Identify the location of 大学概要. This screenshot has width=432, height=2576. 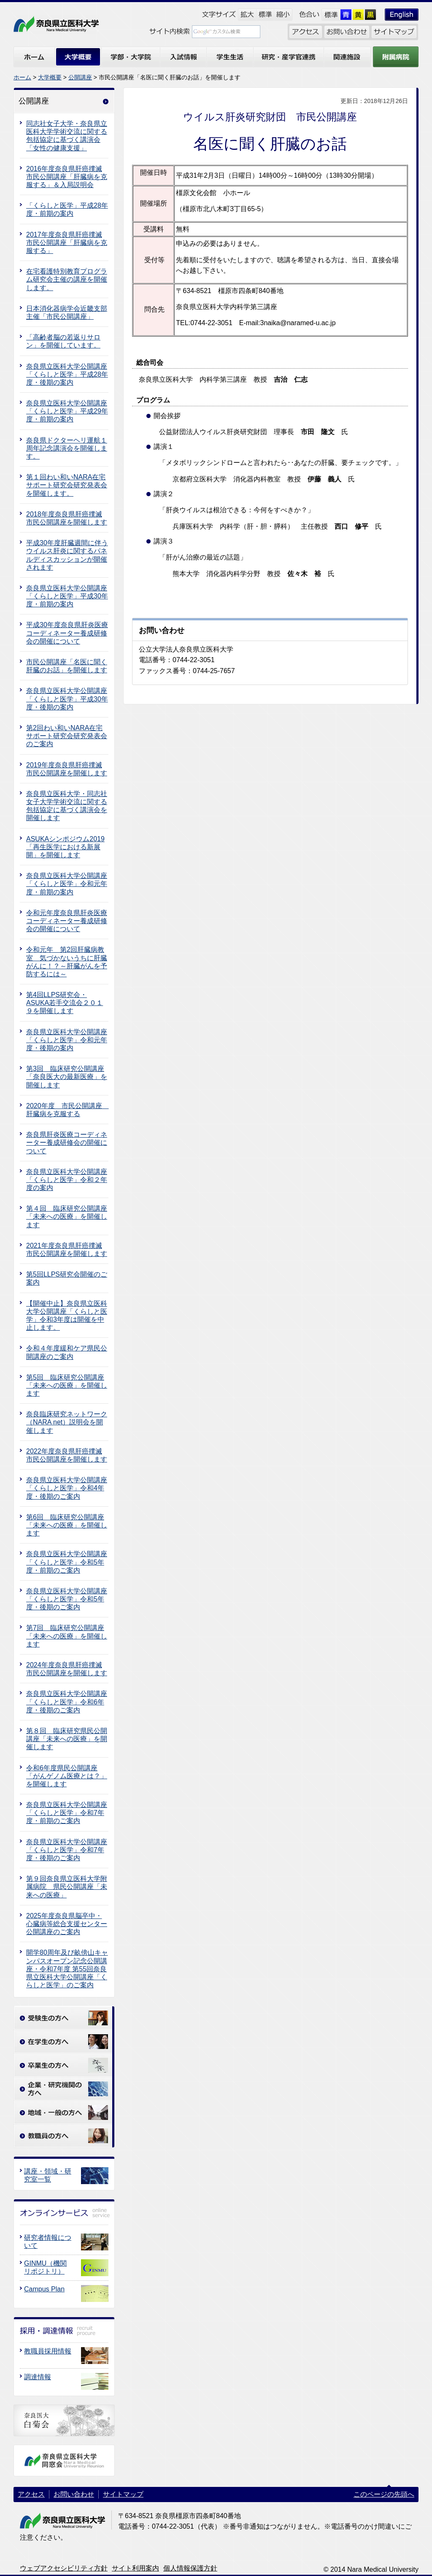
(50, 77).